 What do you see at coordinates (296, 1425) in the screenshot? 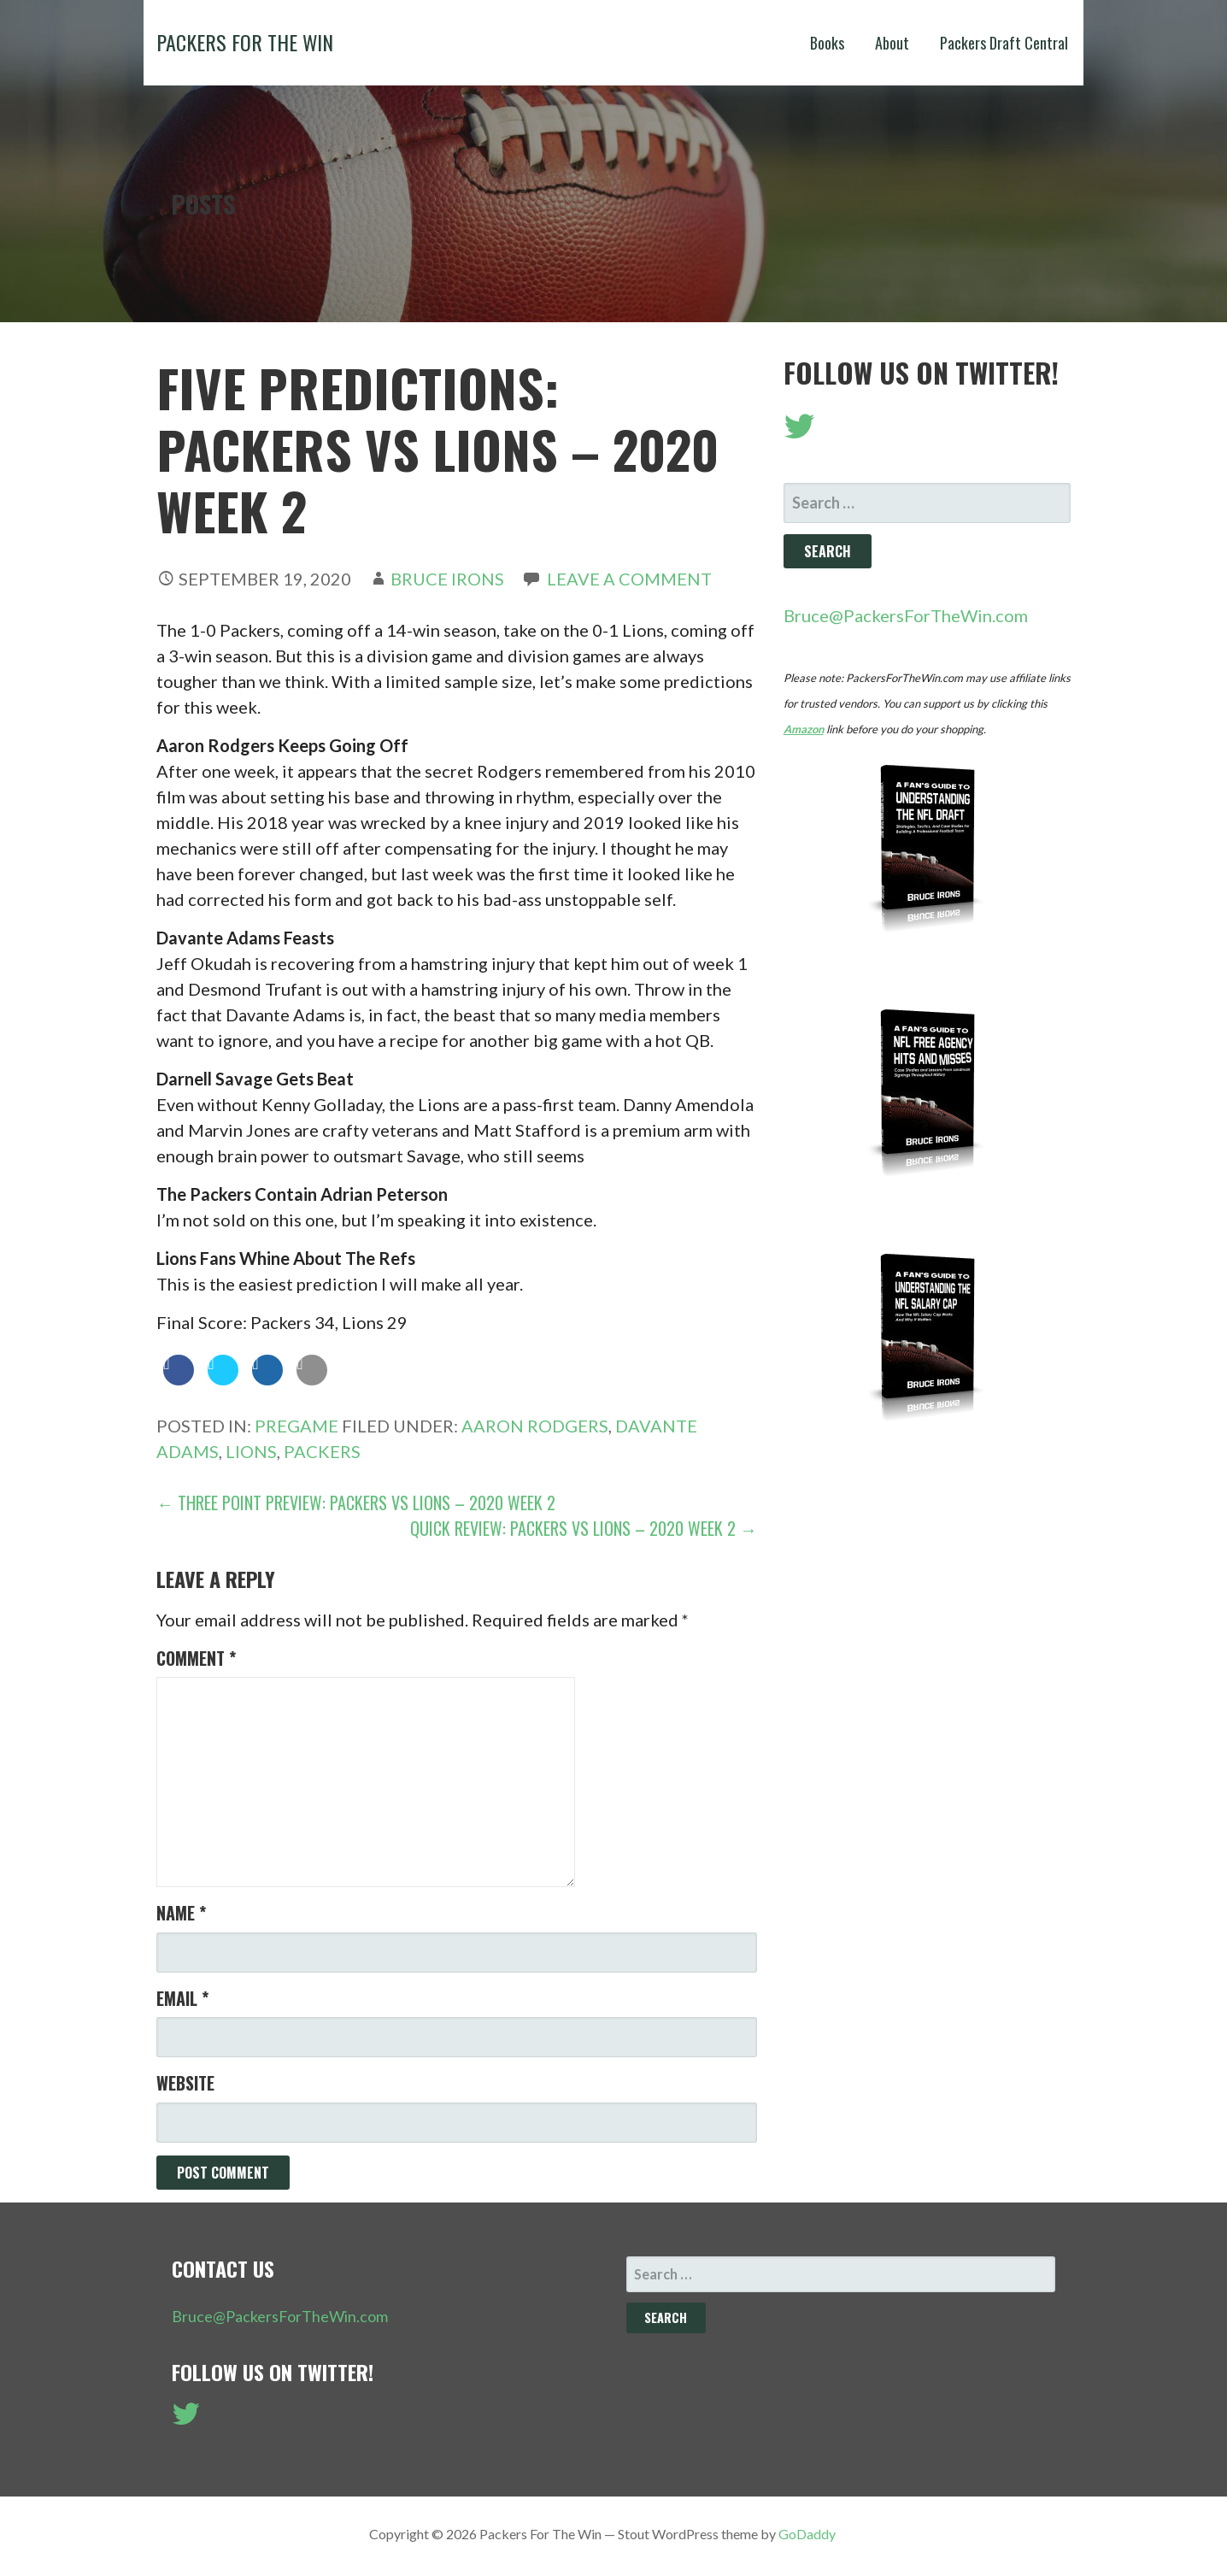
I see `Pregame` at bounding box center [296, 1425].